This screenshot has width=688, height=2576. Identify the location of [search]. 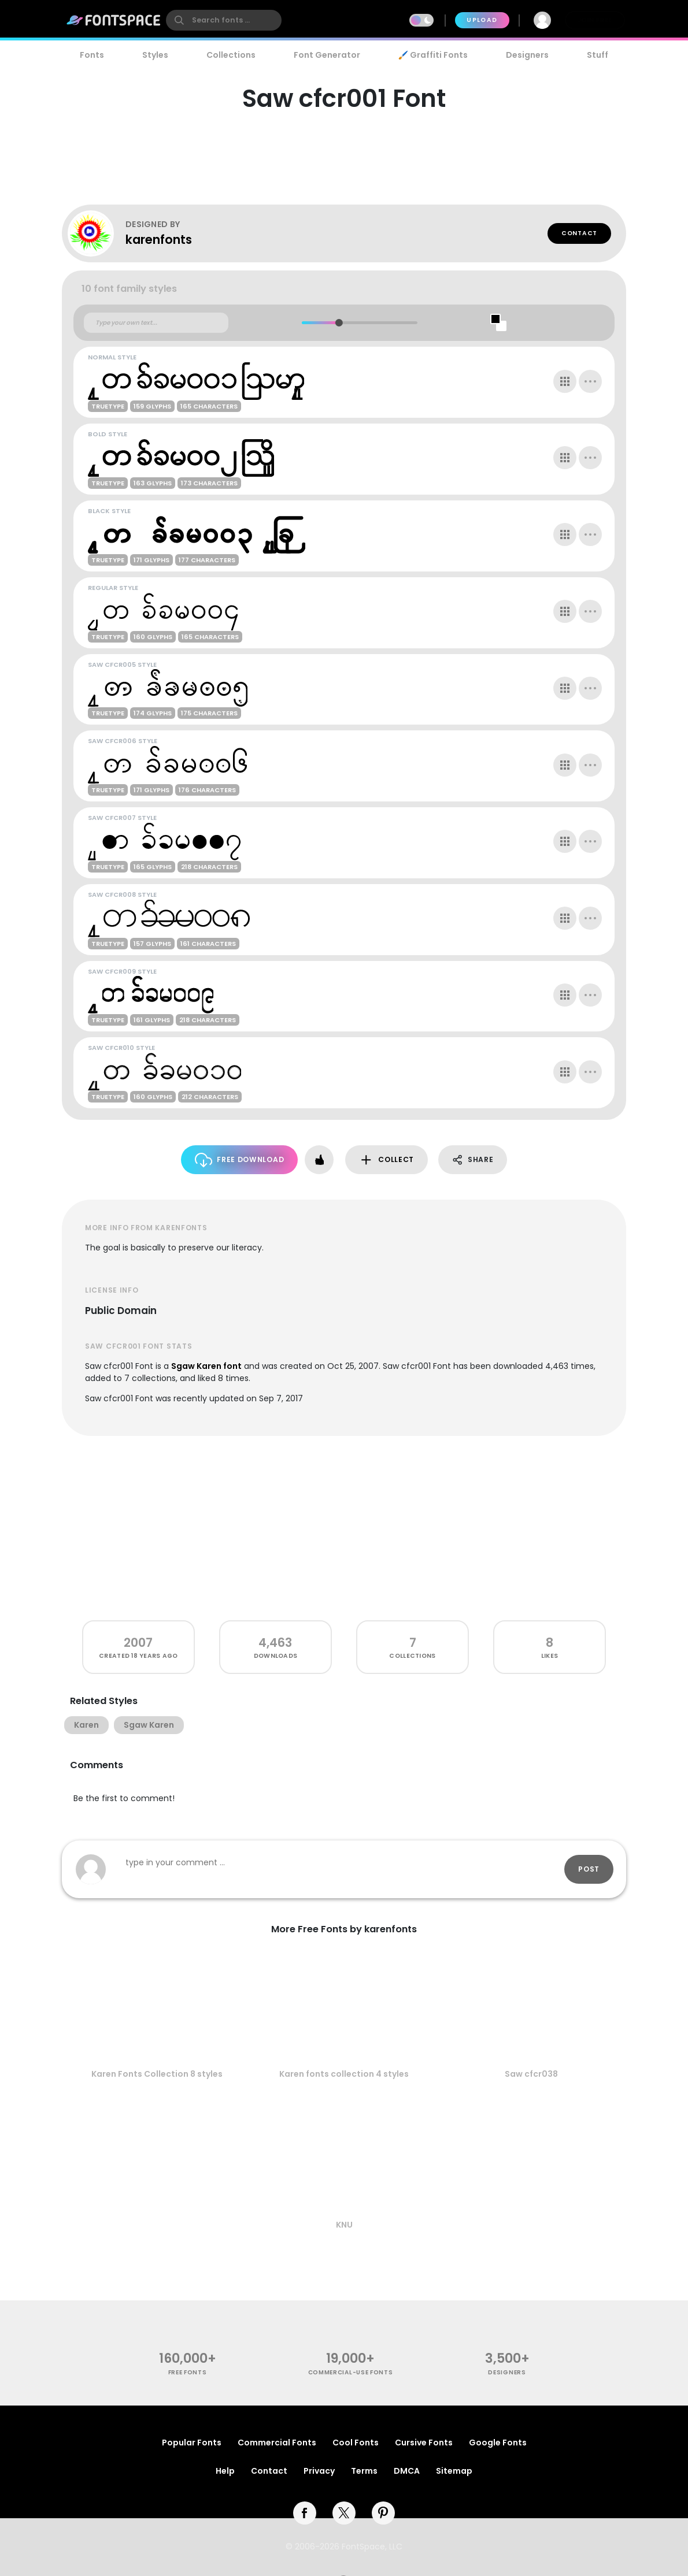
(224, 20).